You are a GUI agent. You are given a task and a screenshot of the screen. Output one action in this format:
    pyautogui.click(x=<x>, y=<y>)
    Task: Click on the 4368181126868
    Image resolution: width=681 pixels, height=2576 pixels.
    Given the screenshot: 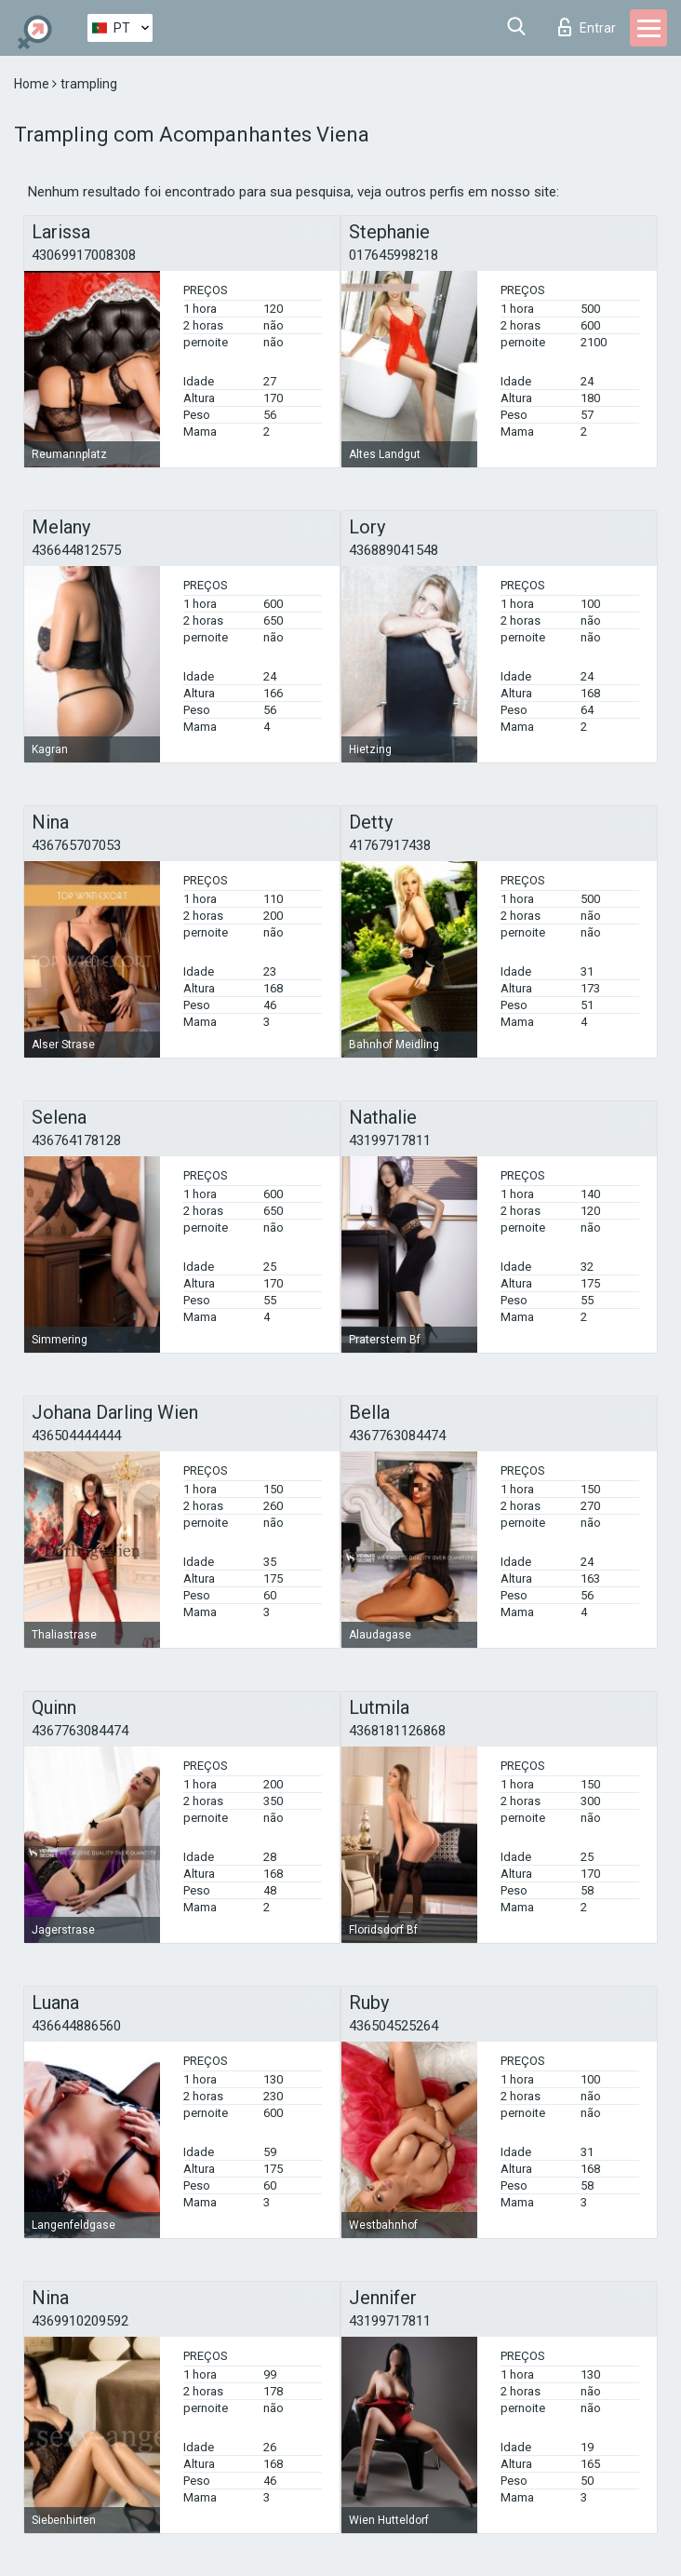 What is the action you would take?
    pyautogui.click(x=397, y=1730)
    